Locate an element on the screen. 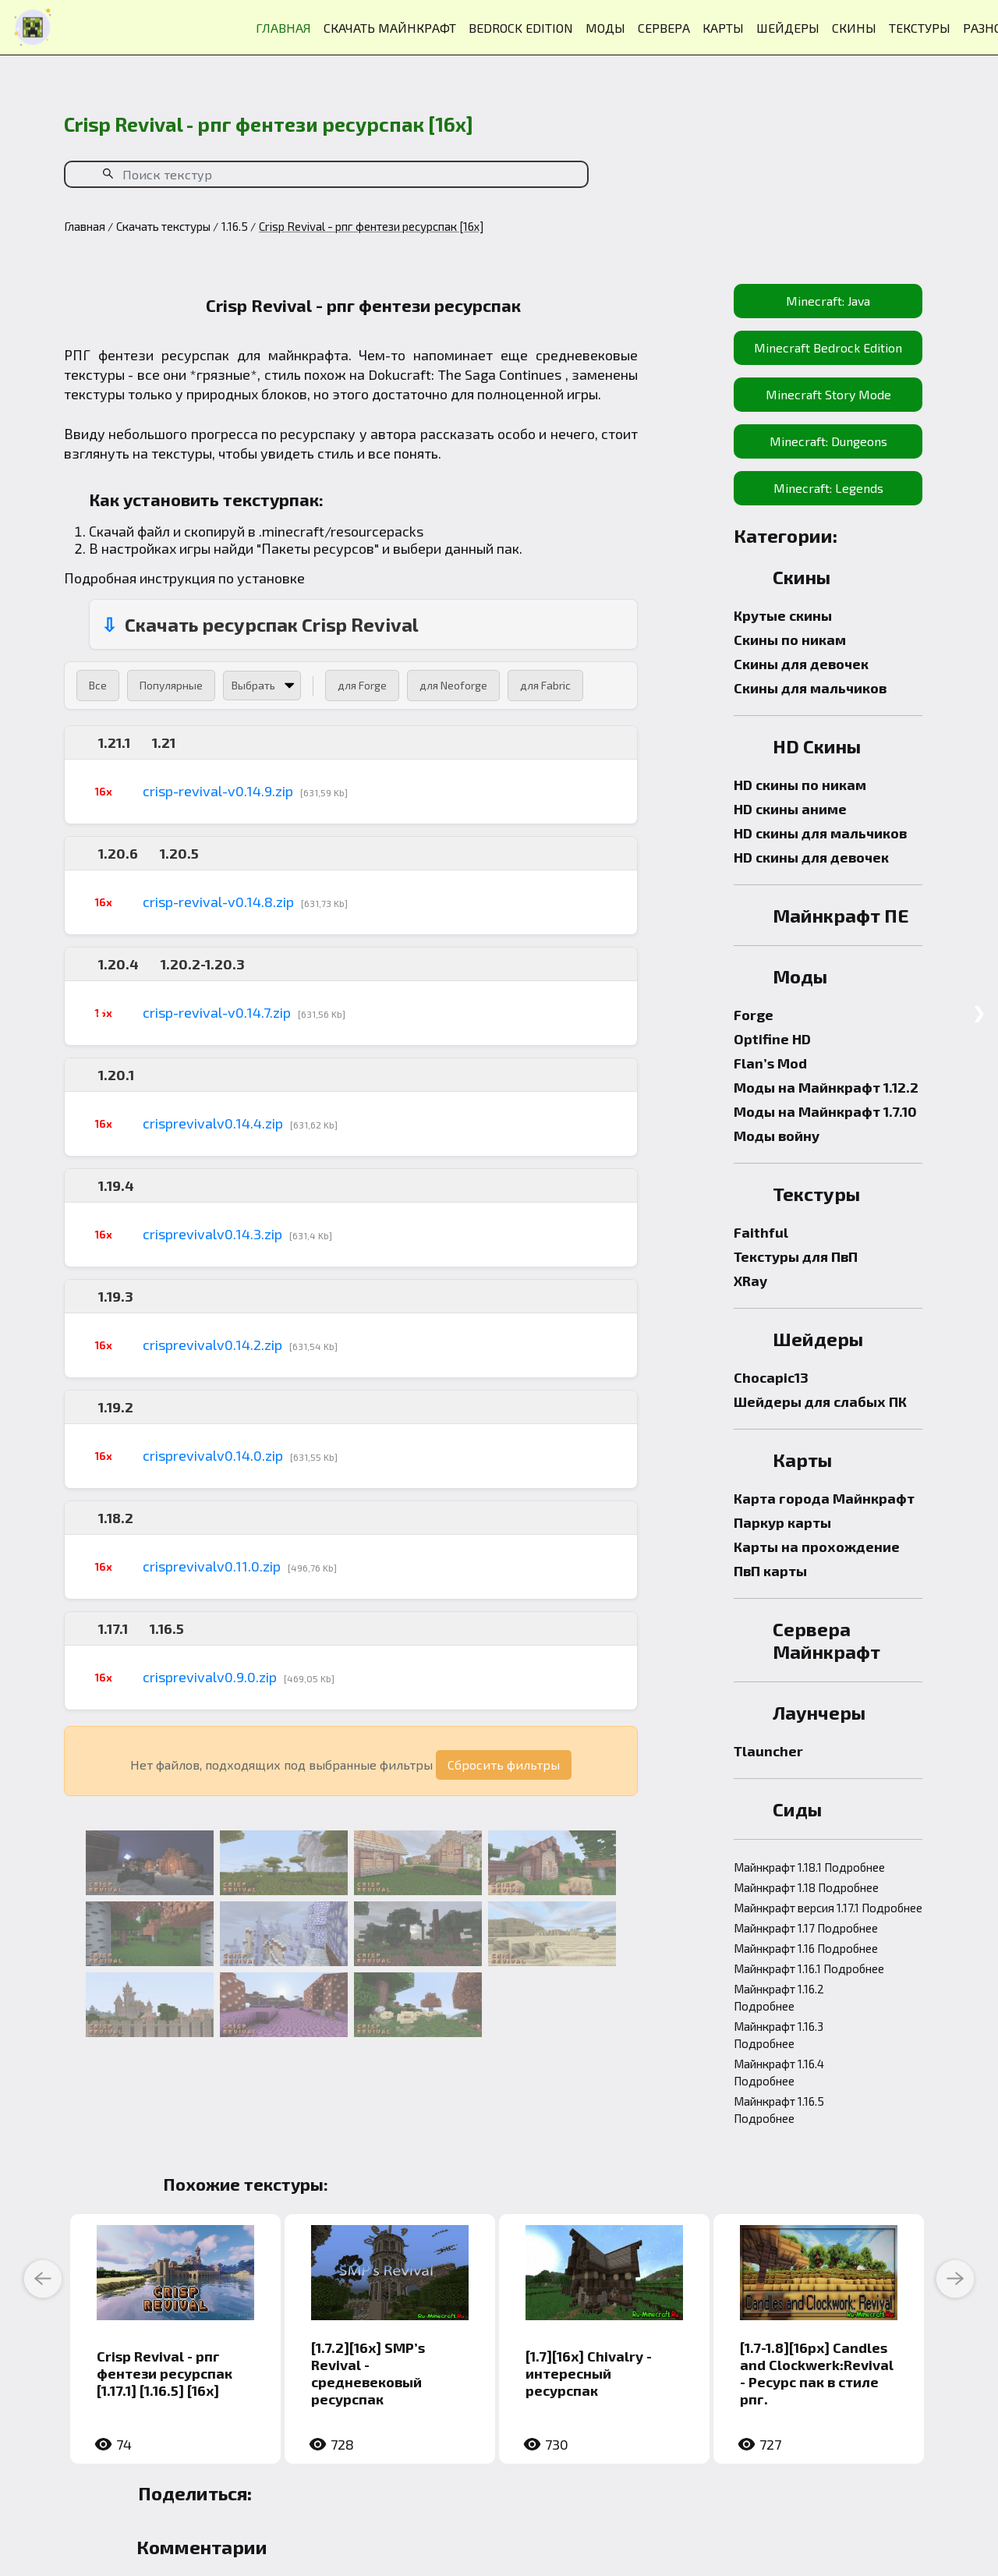 Image resolution: width=998 pixels, height=2576 pixels. crisp-revival-v0.14.8.zip is located at coordinates (218, 901).